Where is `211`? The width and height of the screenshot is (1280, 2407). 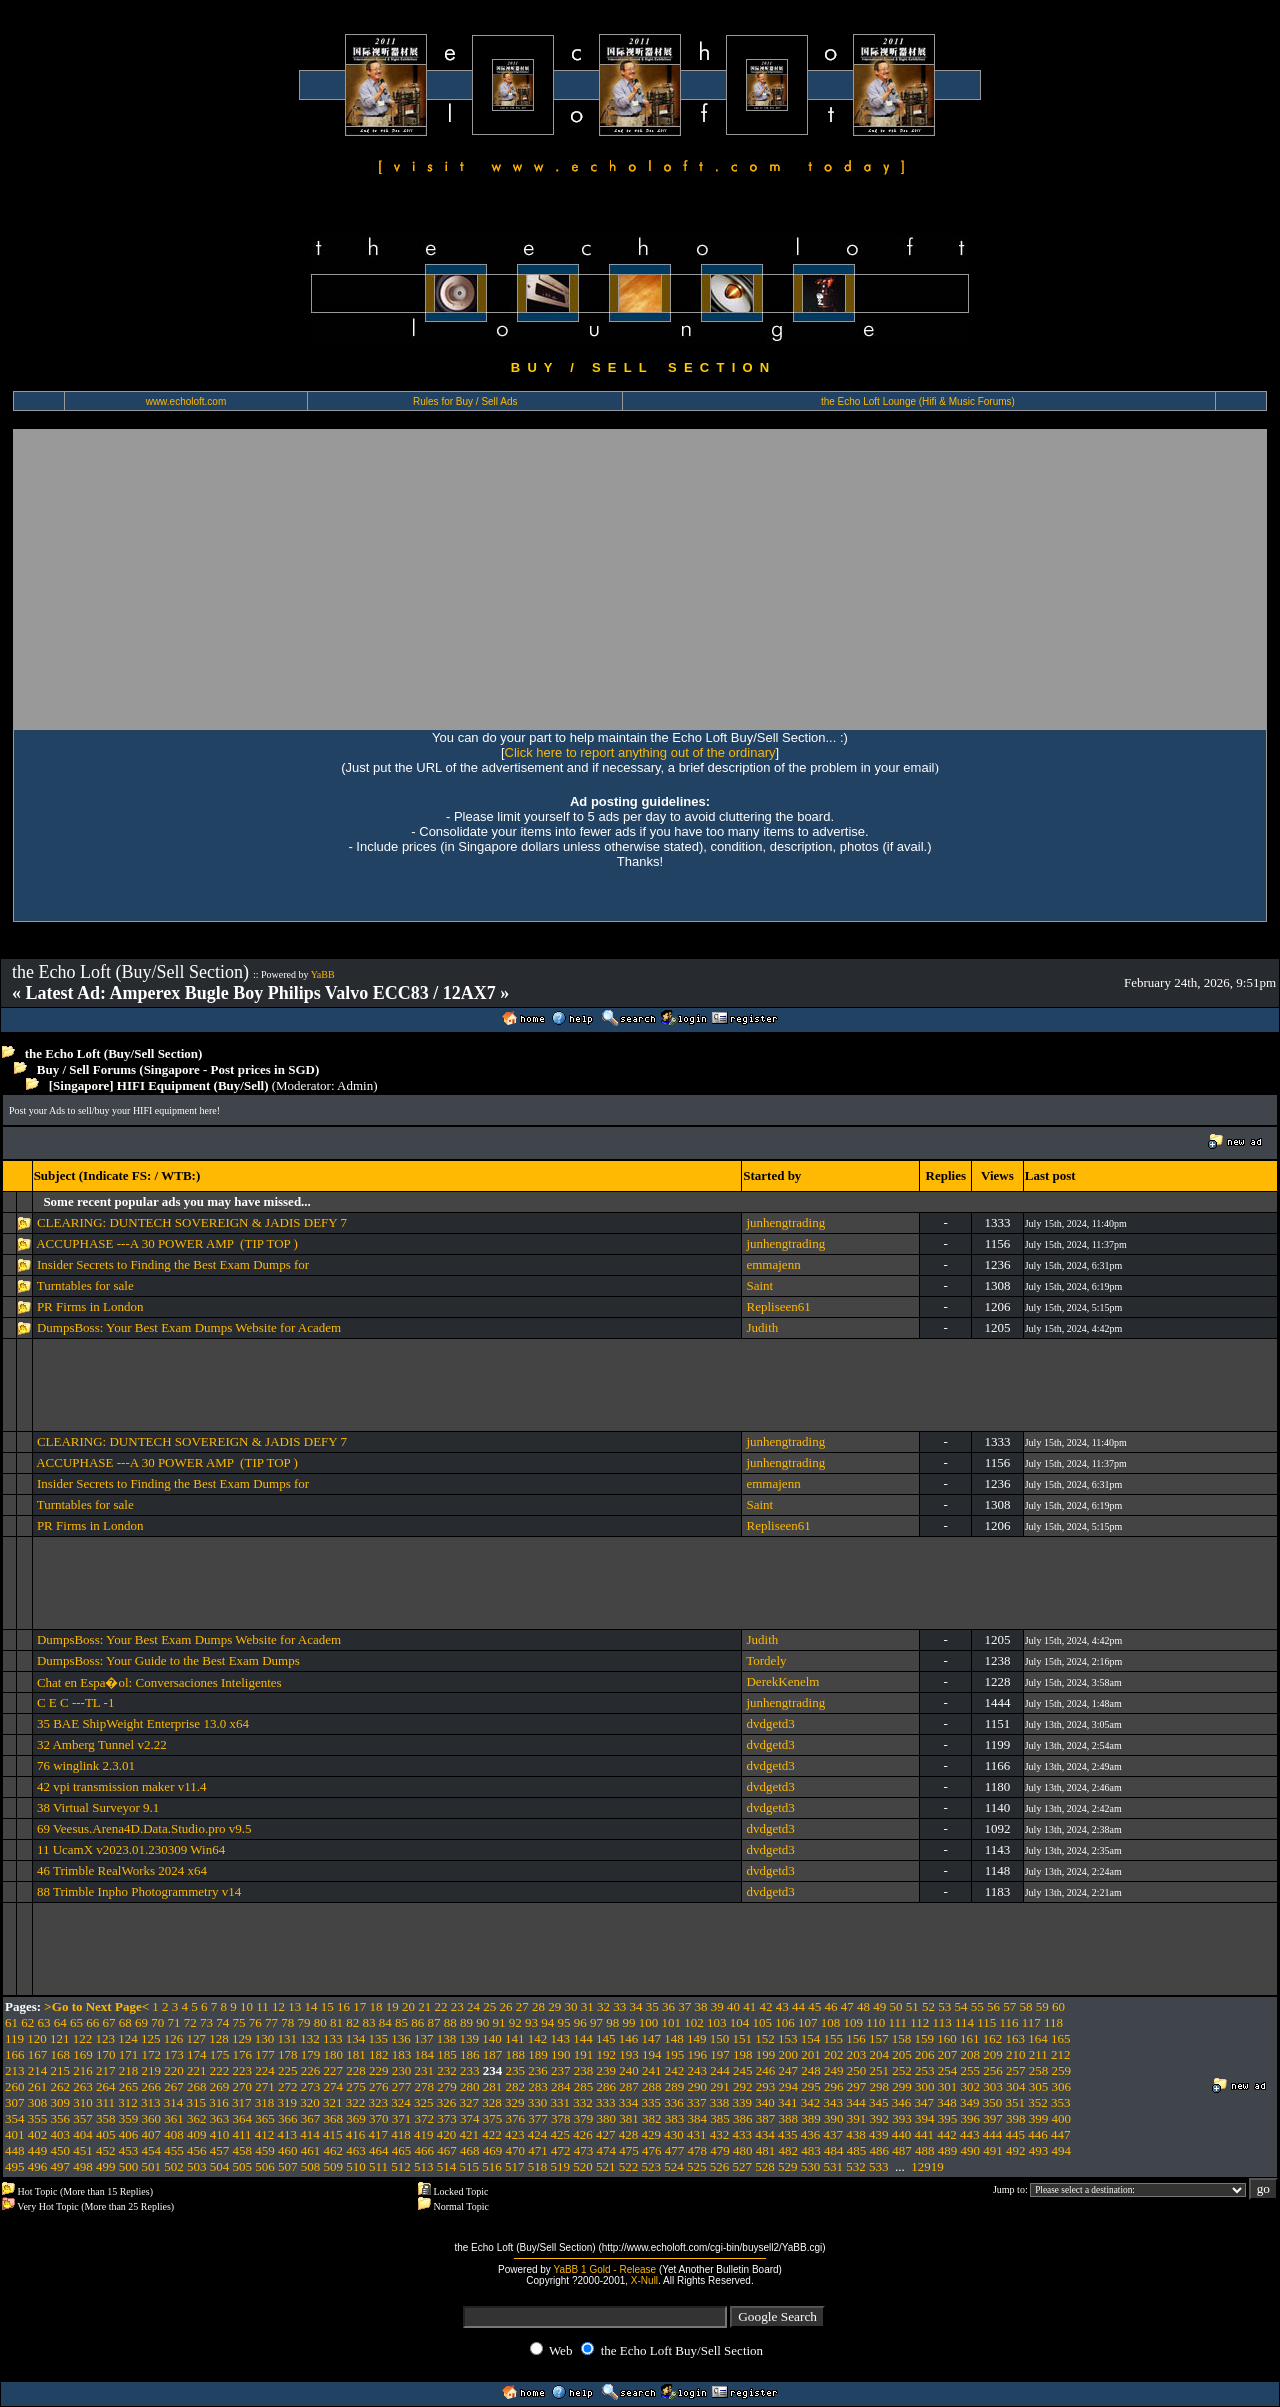
211 is located at coordinates (1038, 2054).